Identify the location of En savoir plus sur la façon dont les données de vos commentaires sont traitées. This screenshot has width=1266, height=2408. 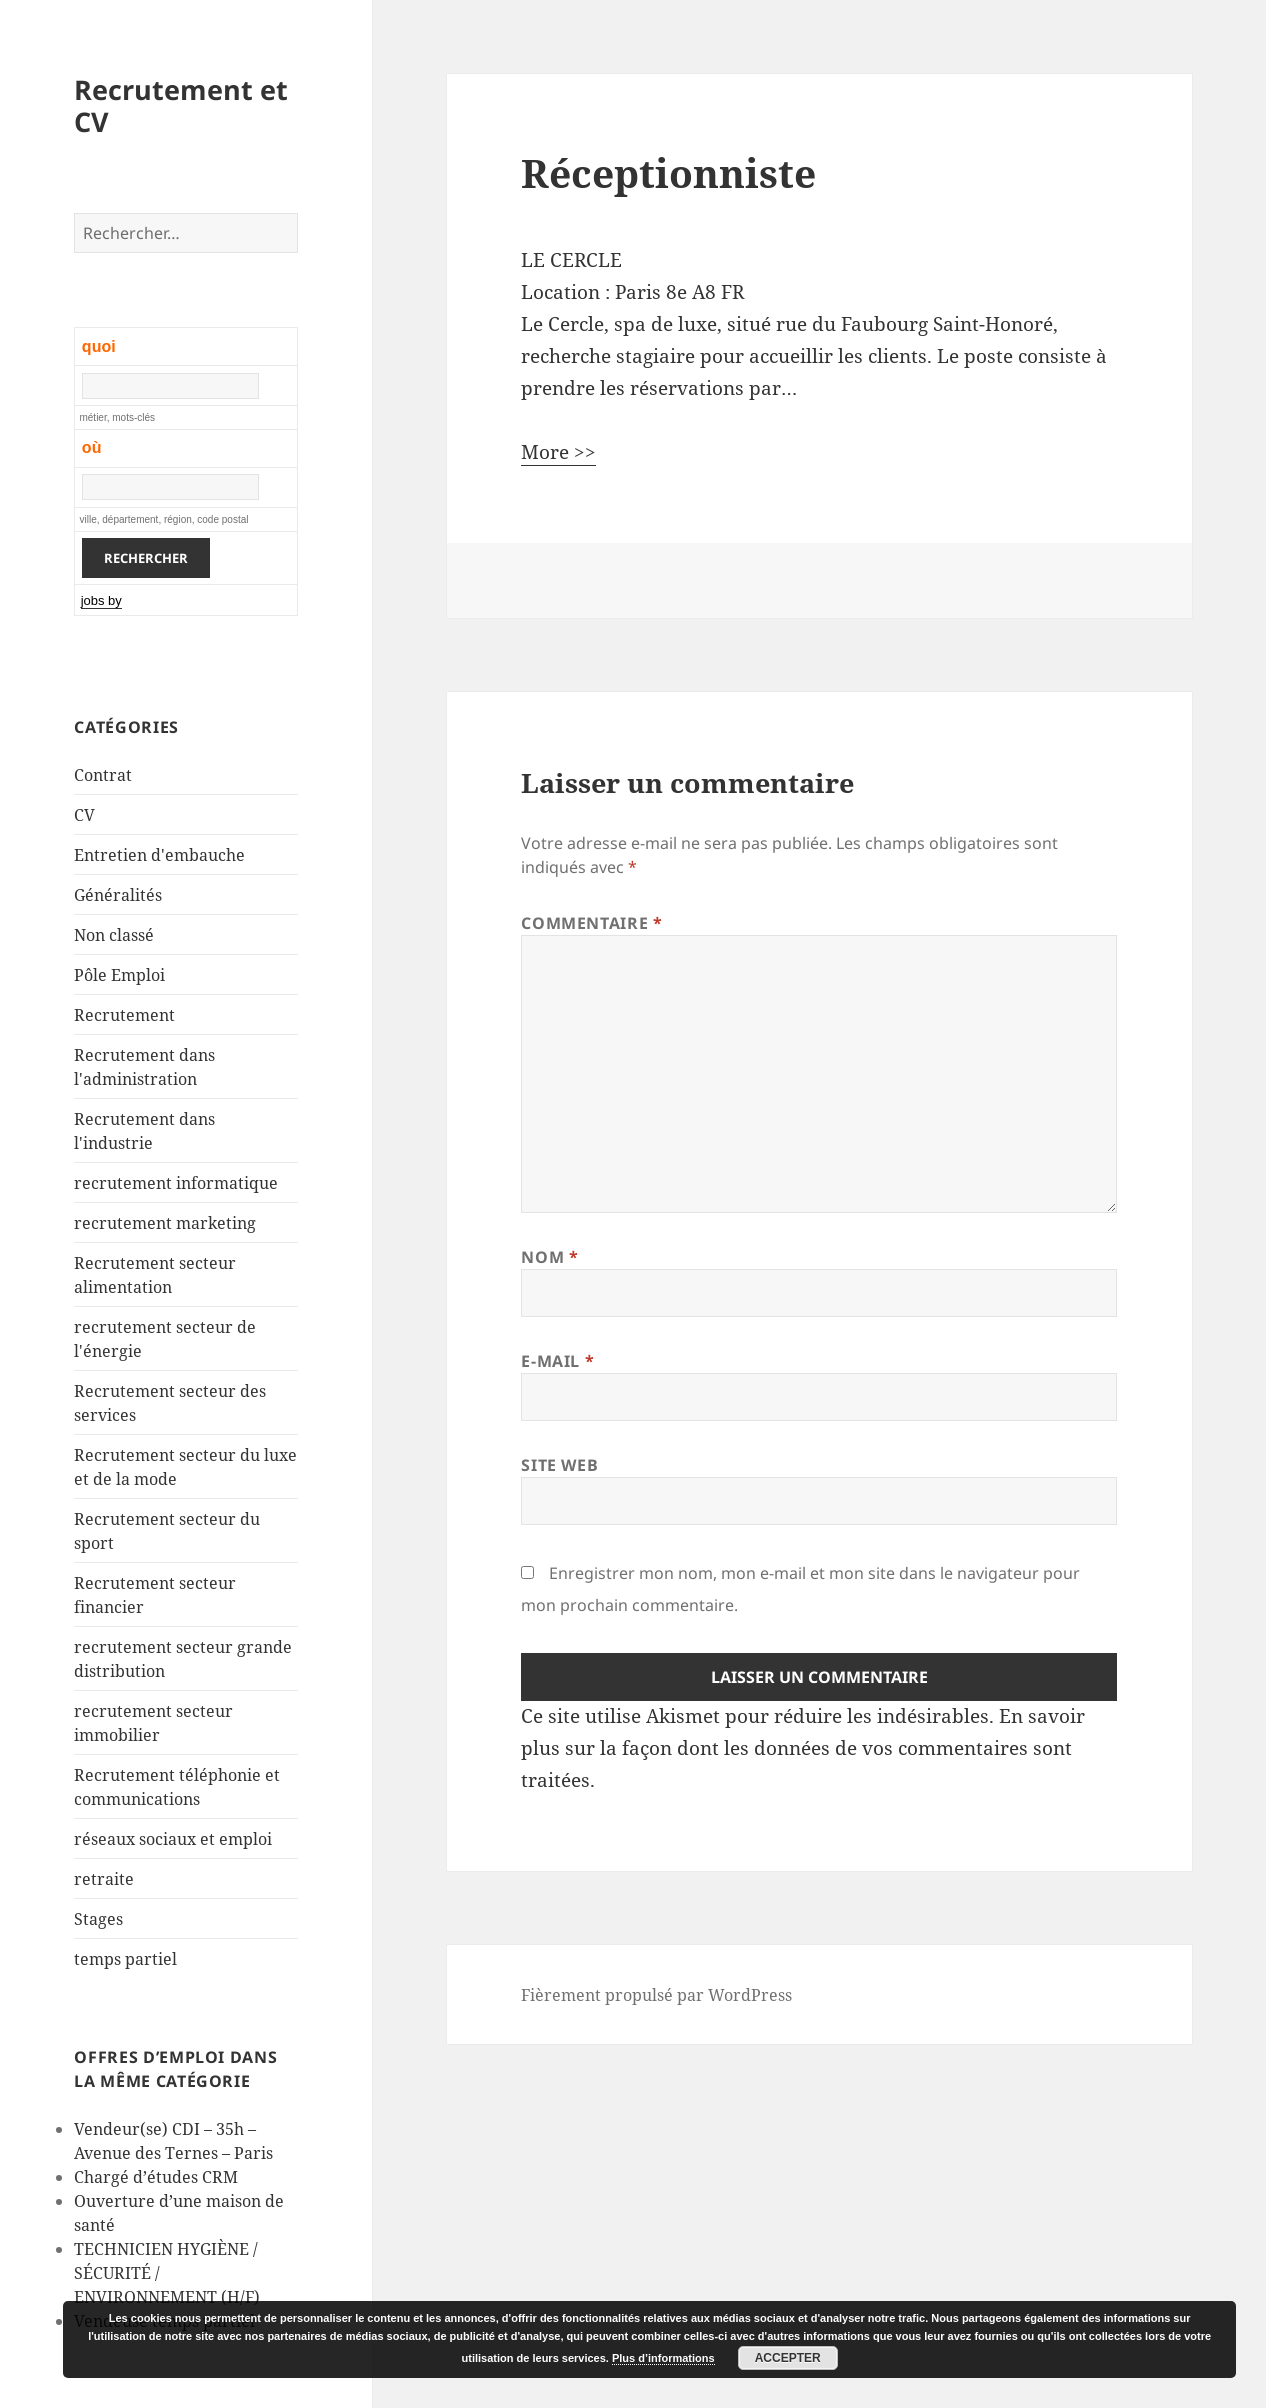
(803, 1748).